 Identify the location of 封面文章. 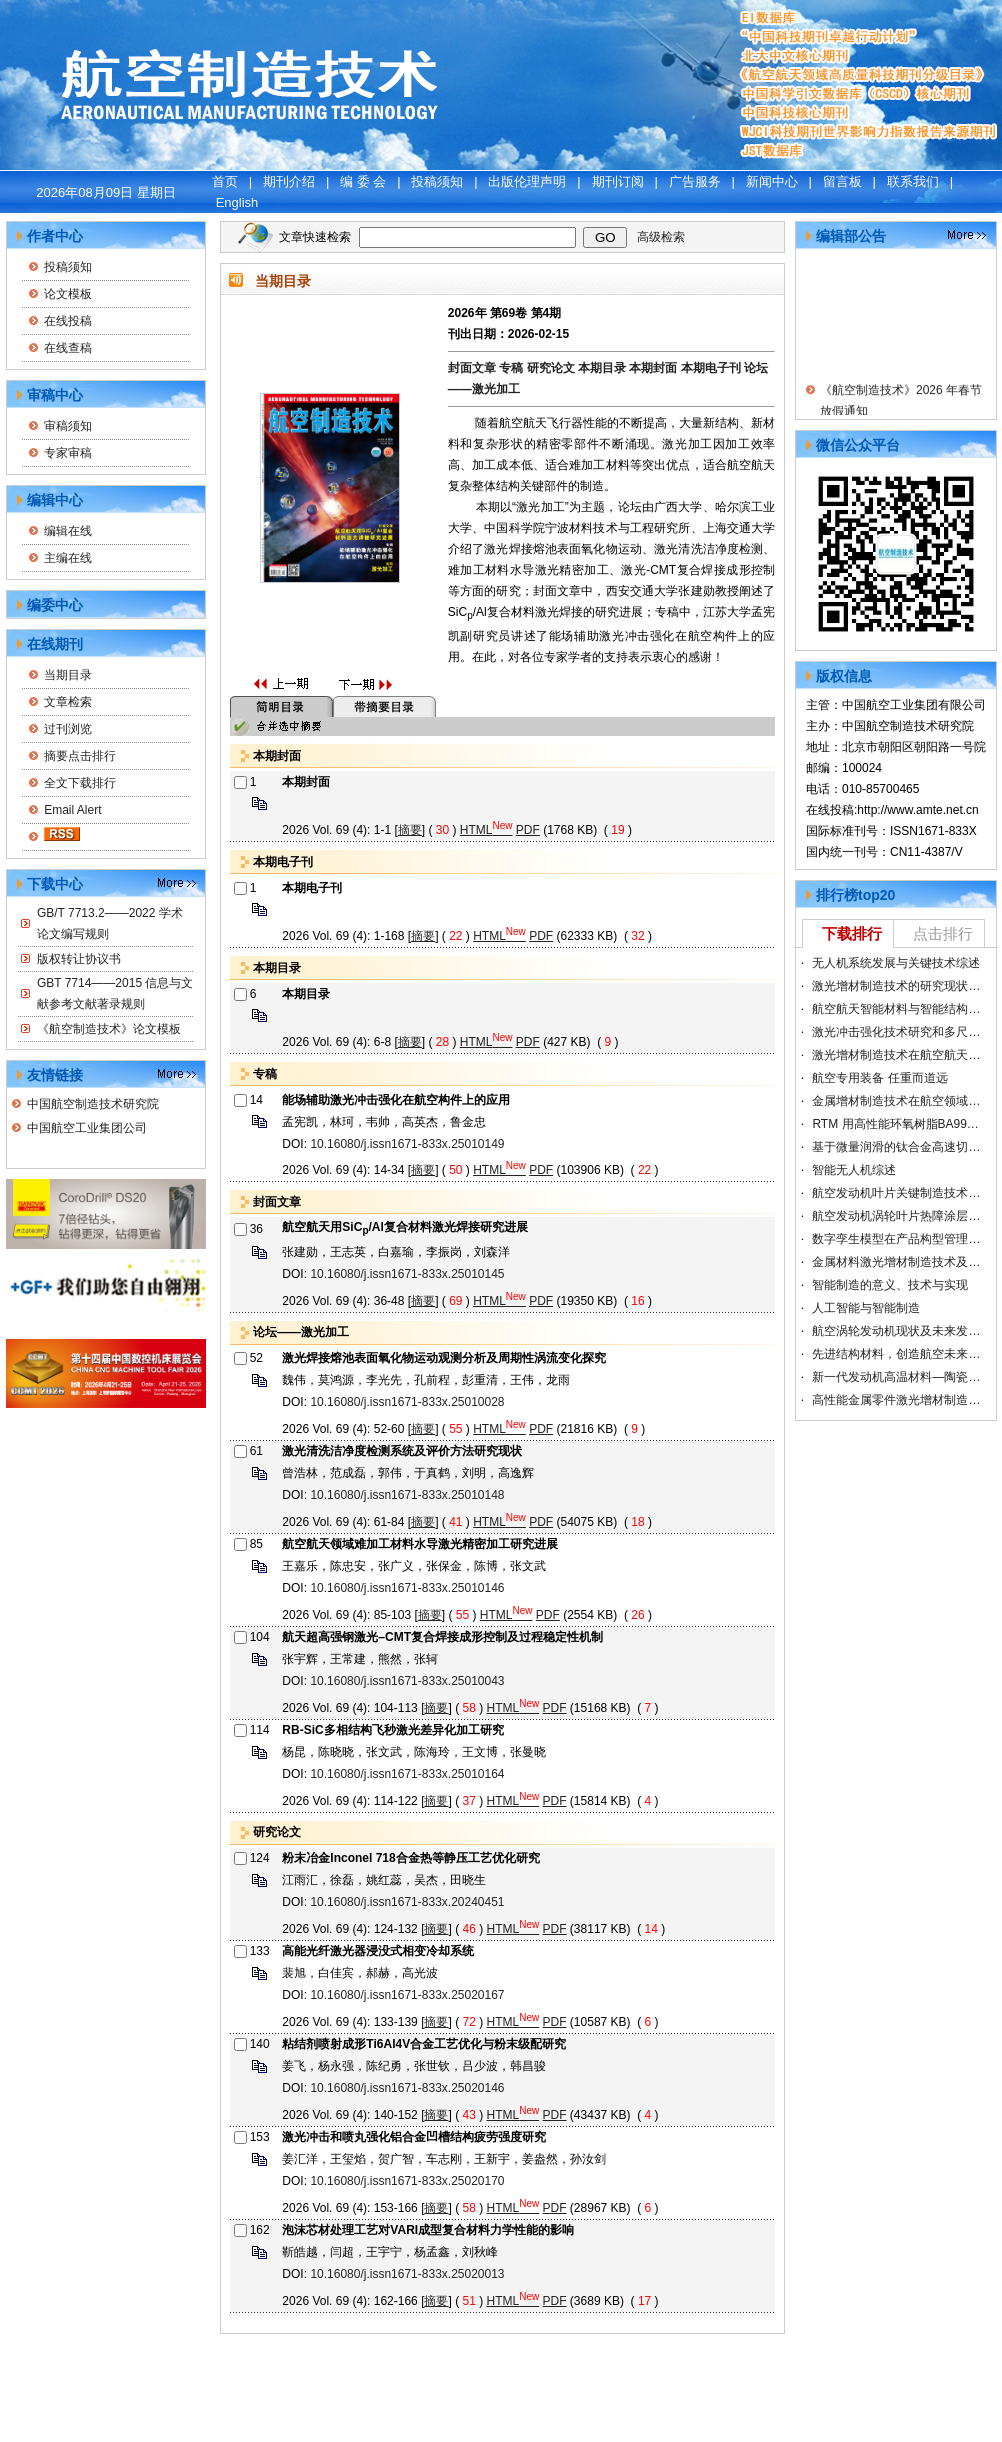
(473, 368).